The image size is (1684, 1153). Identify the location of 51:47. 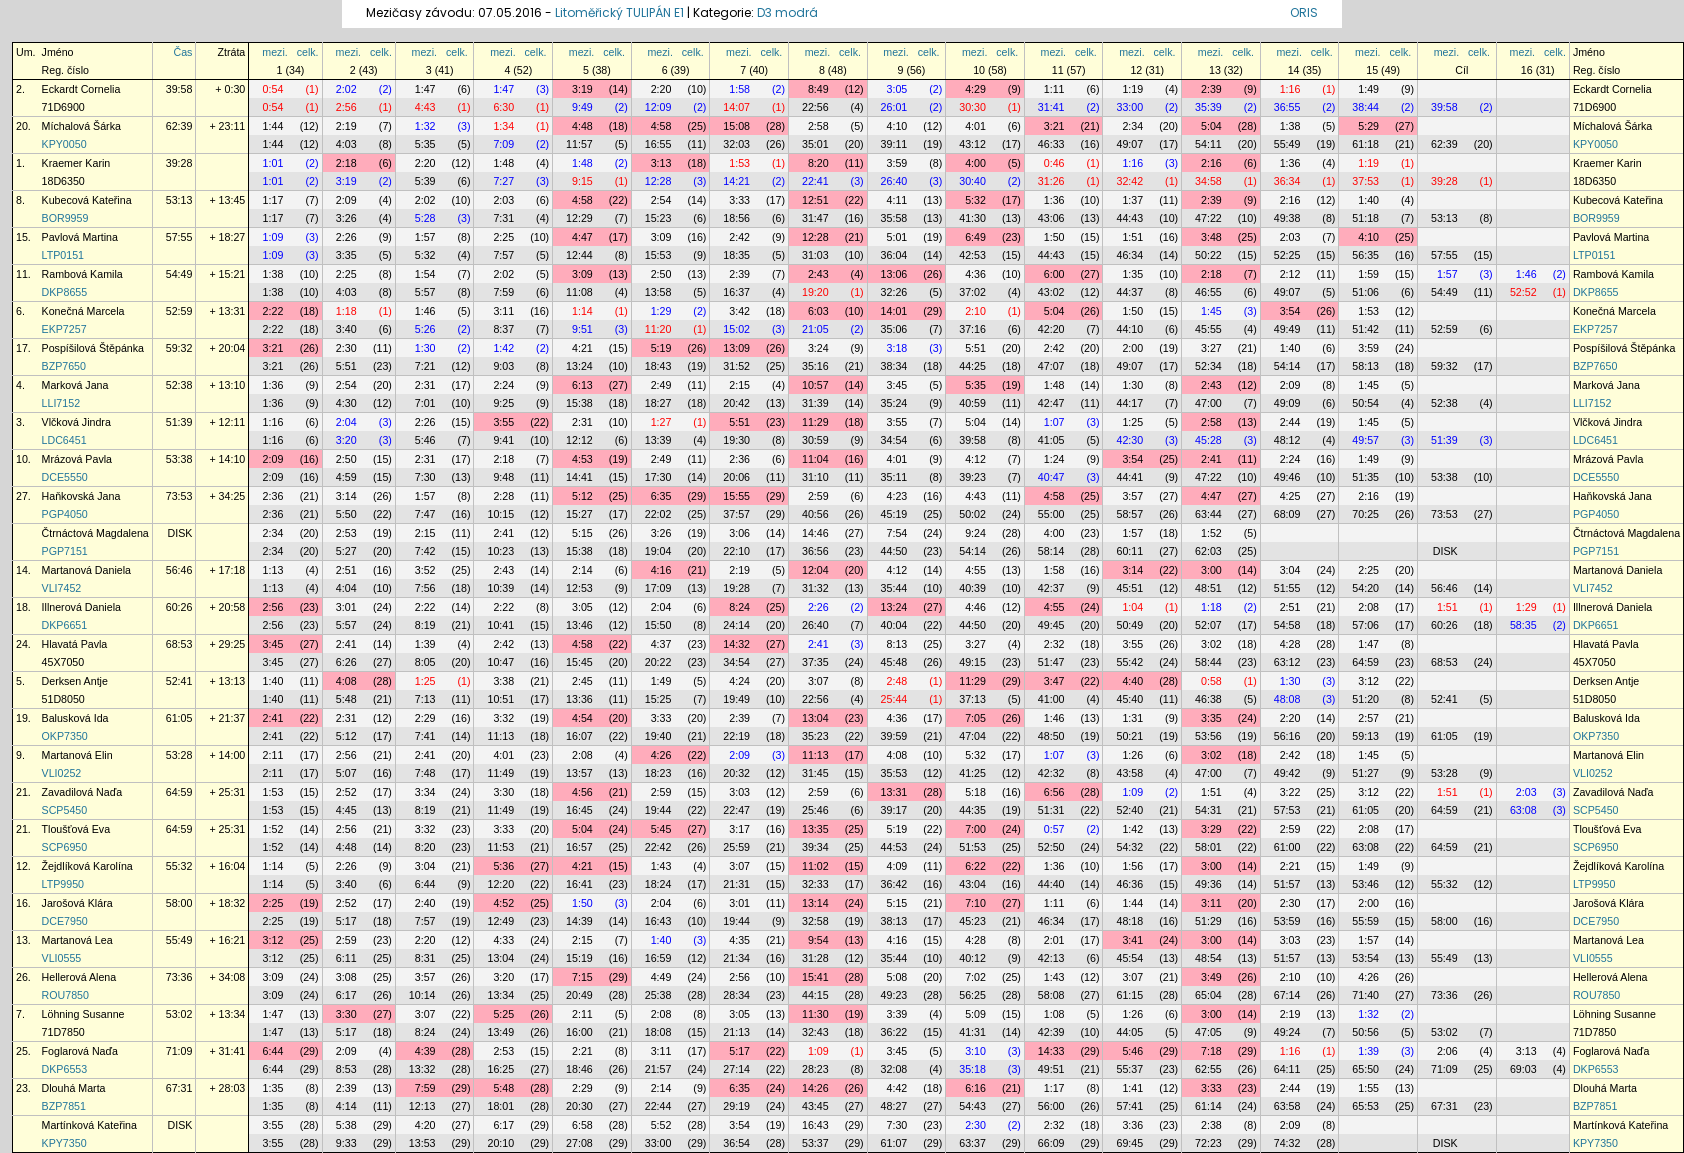
(1051, 662).